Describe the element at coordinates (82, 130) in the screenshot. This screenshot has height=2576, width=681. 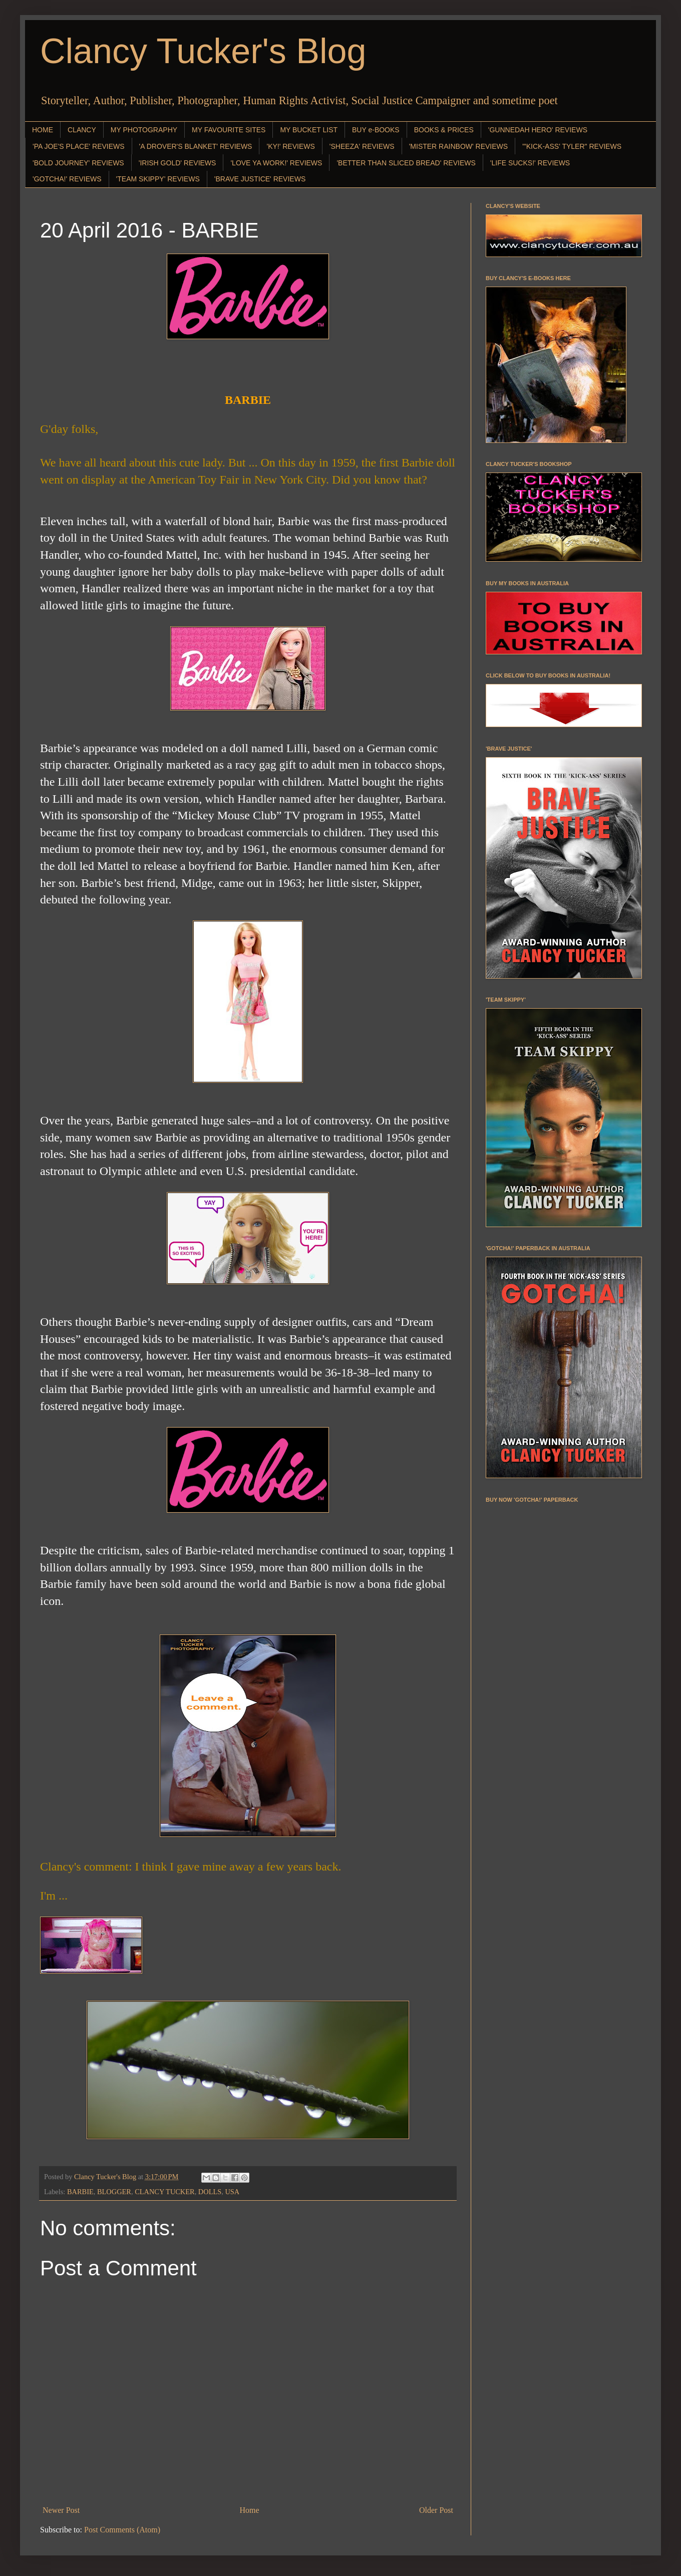
I see `CLANCY` at that location.